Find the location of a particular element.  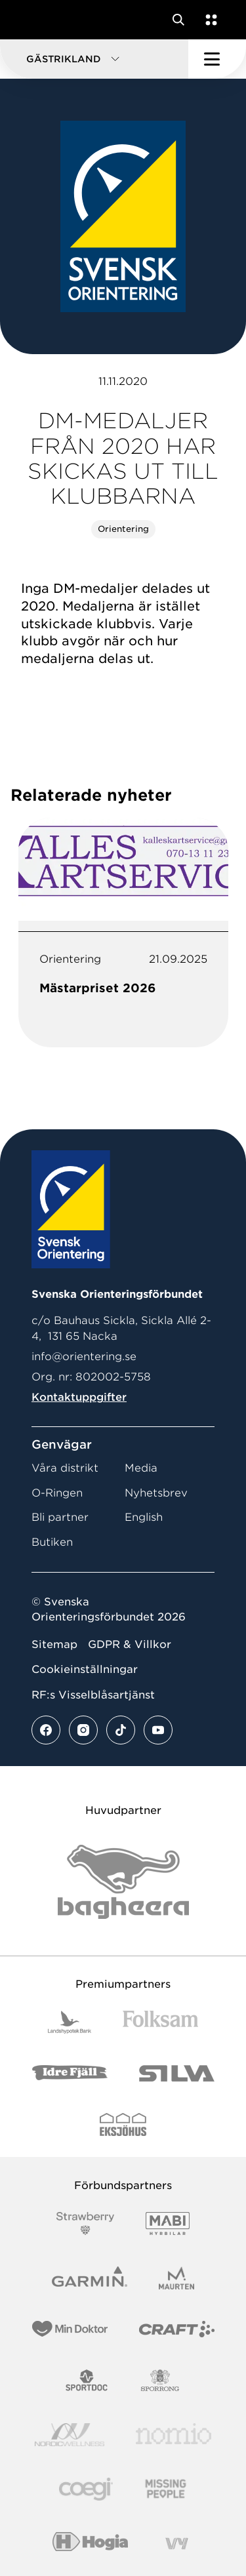

[Gå till startsidan] is located at coordinates (35, 19).